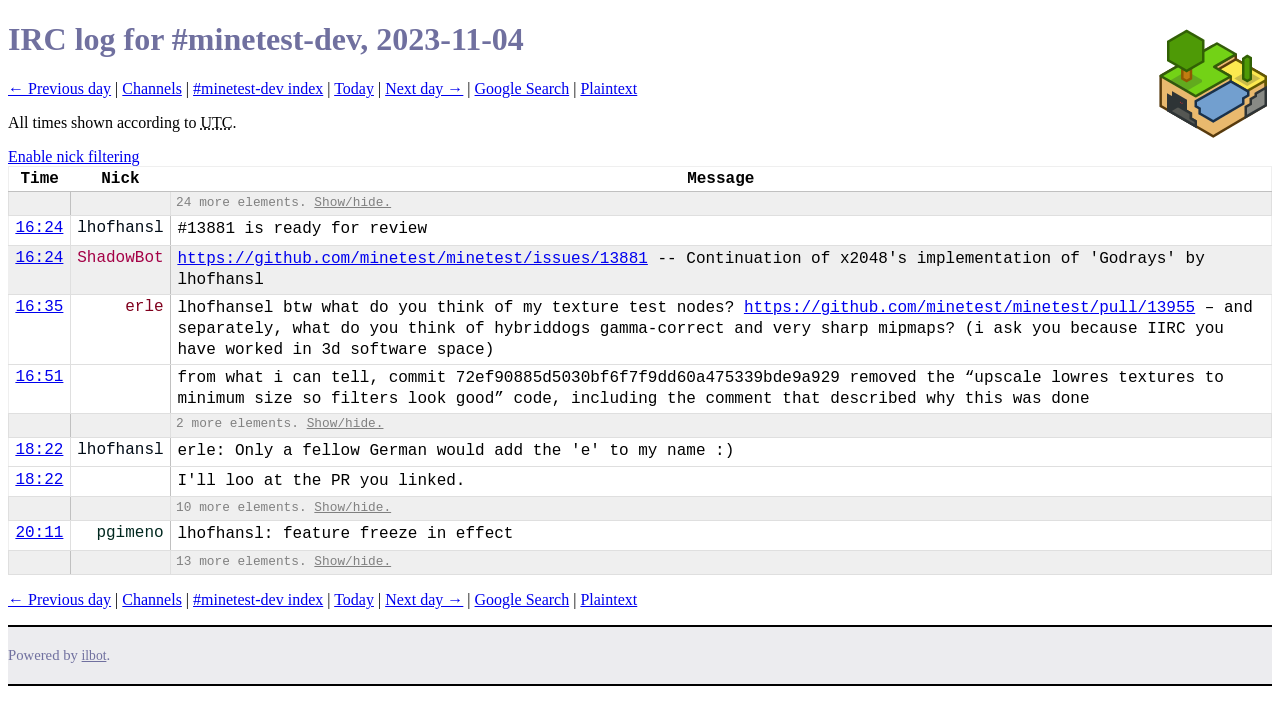 The width and height of the screenshot is (1280, 720). What do you see at coordinates (412, 259) in the screenshot?
I see `https://github.com/minetest/minetest/issues/13881` at bounding box center [412, 259].